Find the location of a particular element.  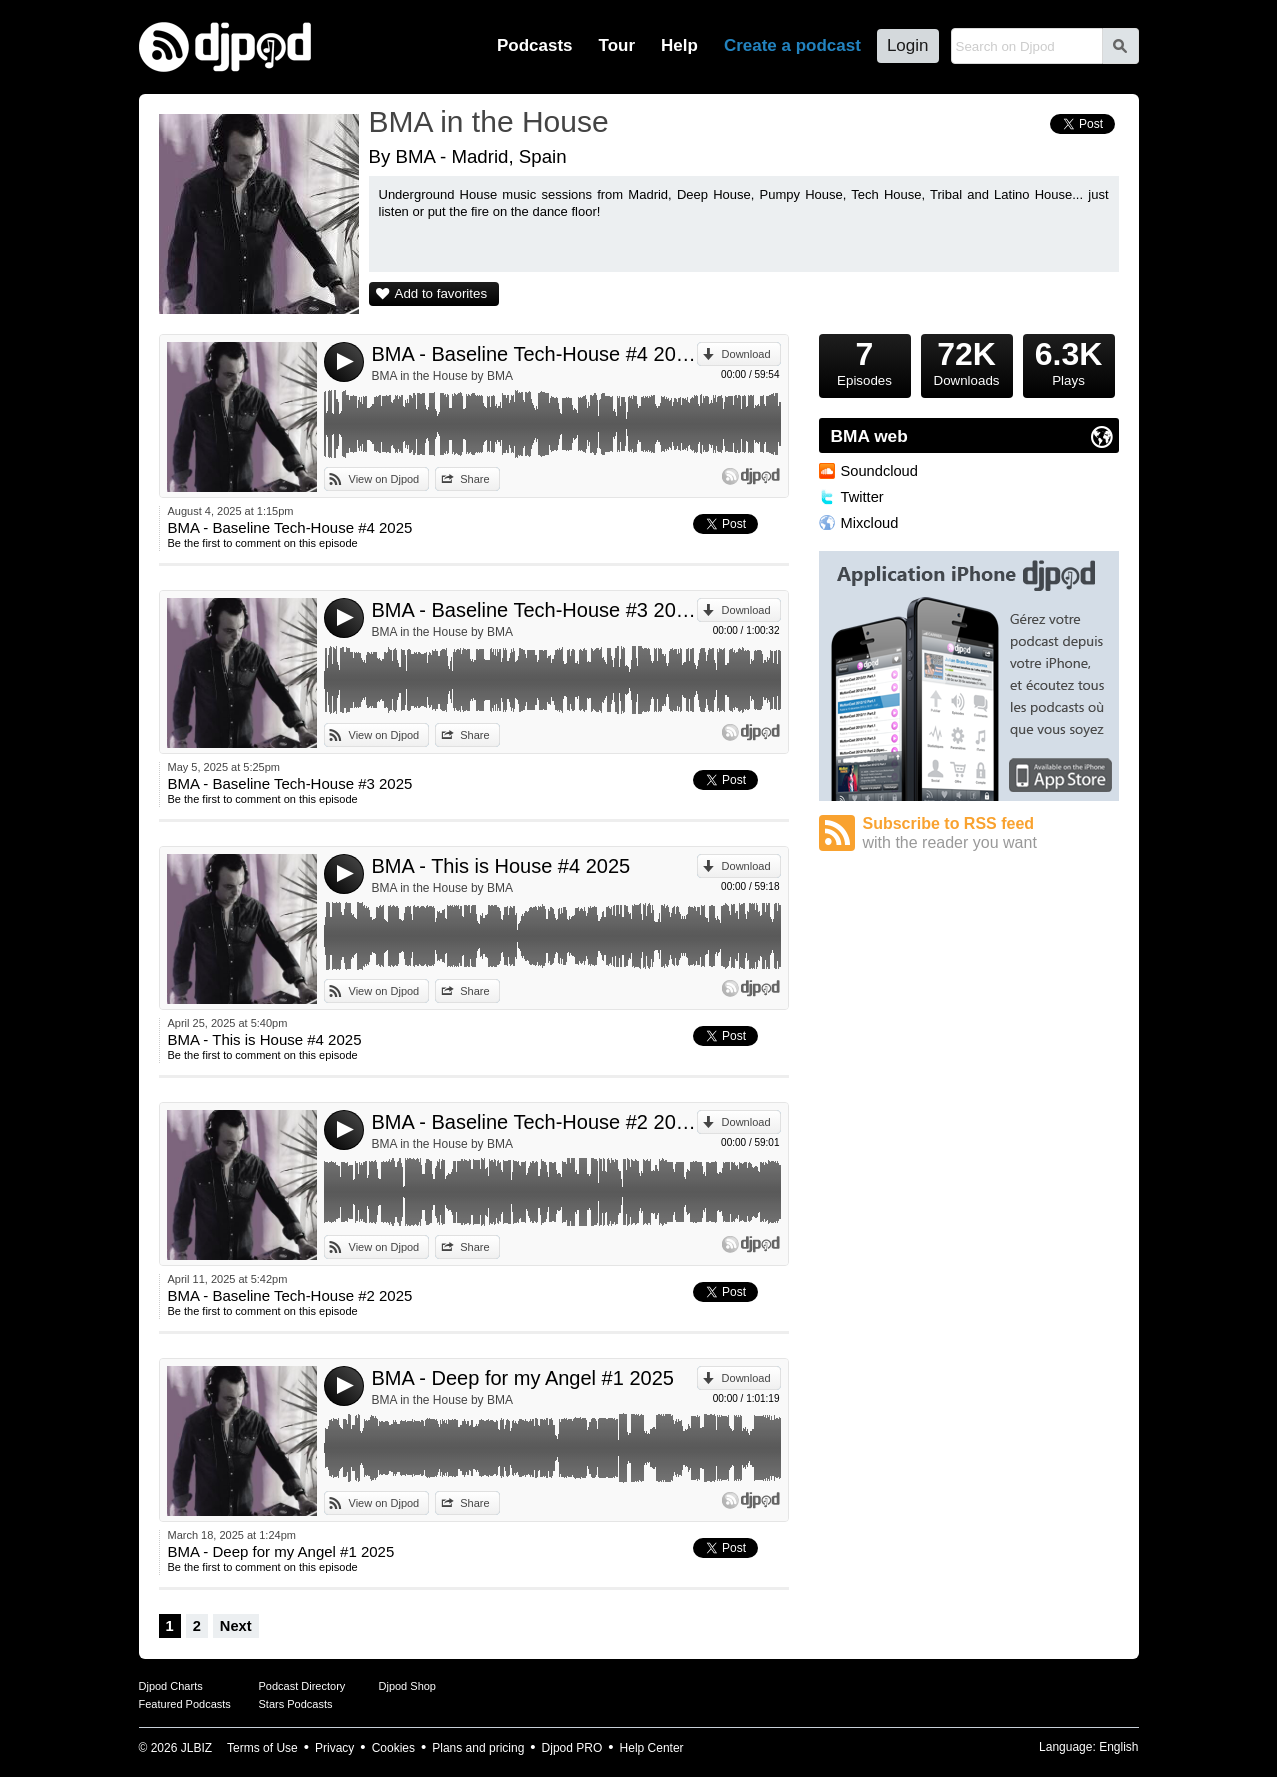

Tour is located at coordinates (617, 45).